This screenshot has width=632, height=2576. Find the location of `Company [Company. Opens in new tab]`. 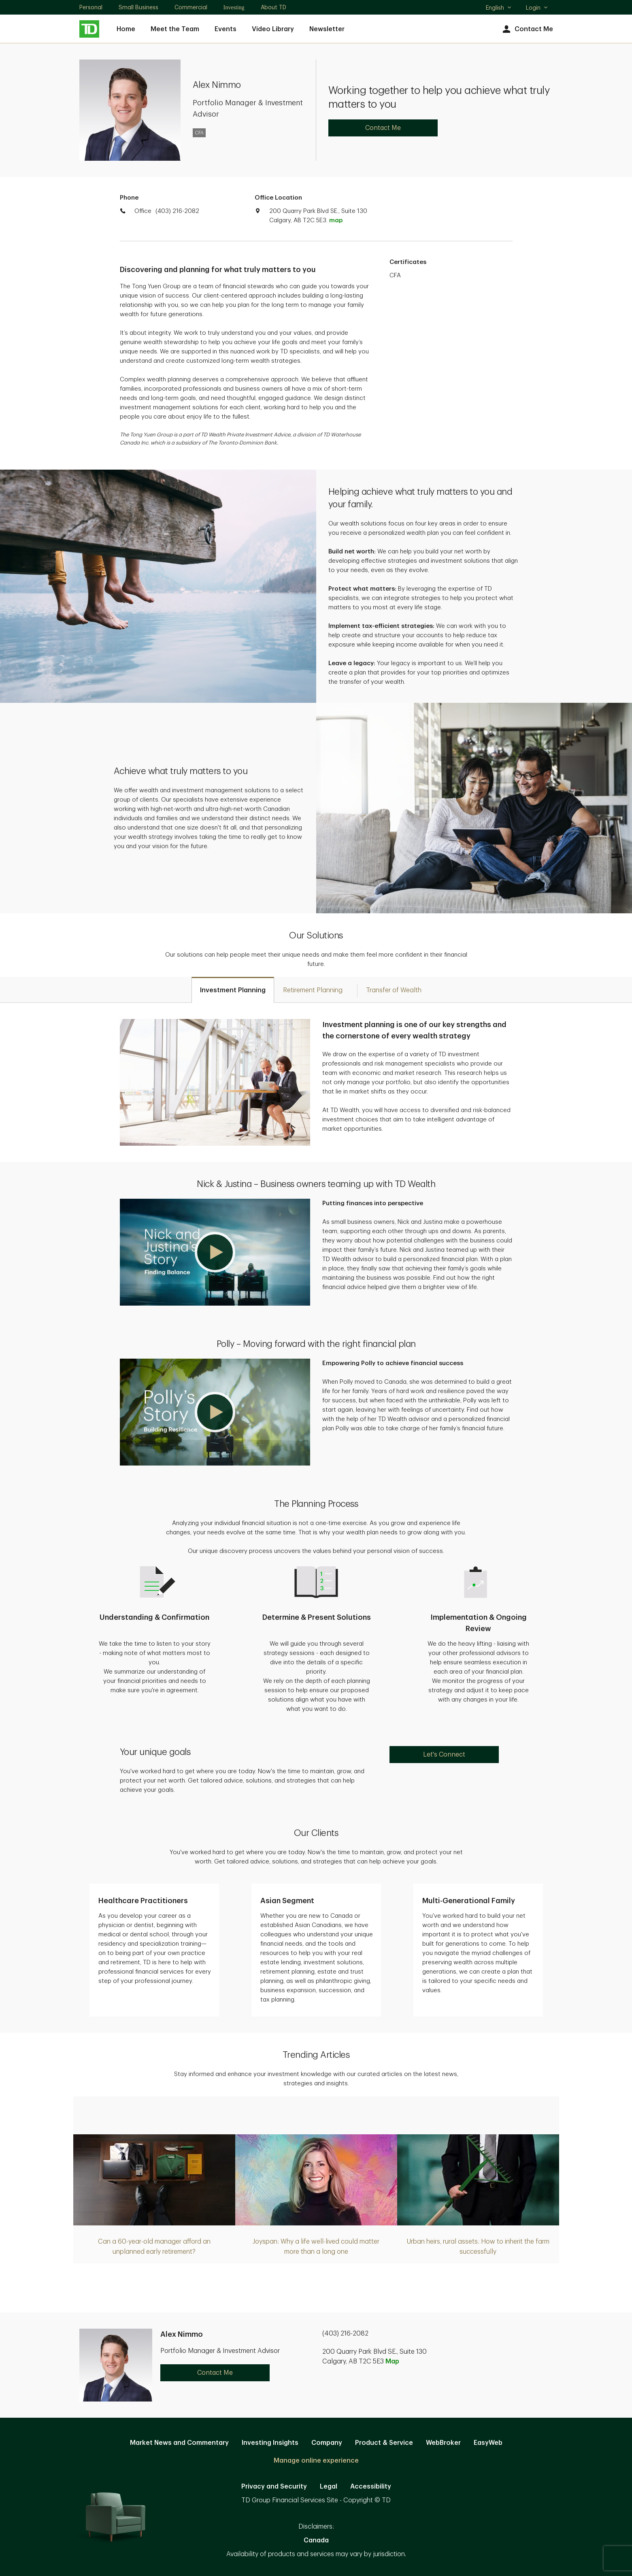

Company [Company. Opens in new tab] is located at coordinates (326, 2443).